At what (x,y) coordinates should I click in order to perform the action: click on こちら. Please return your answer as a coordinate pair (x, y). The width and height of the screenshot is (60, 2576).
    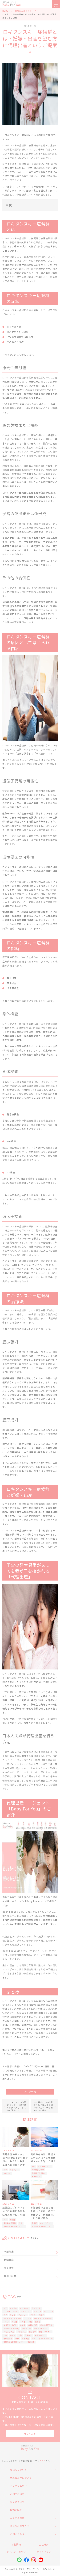
    Looking at the image, I should click on (43, 2461).